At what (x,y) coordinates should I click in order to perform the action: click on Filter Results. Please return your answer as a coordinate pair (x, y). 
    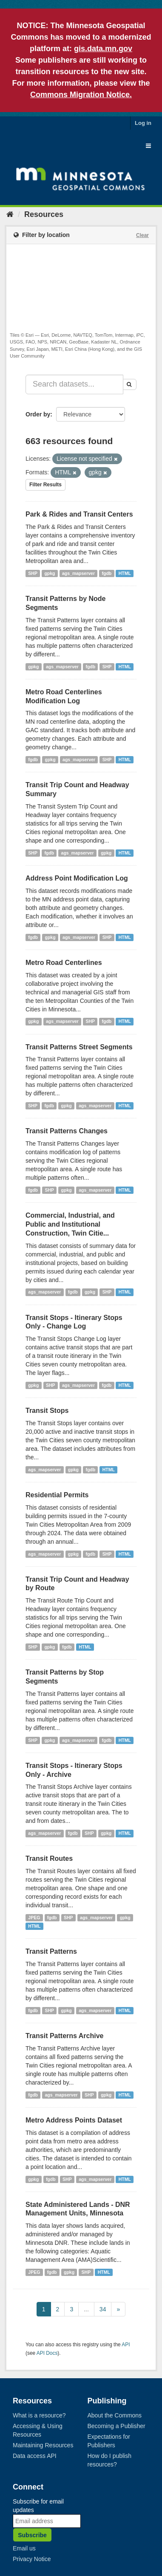
    Looking at the image, I should click on (45, 485).